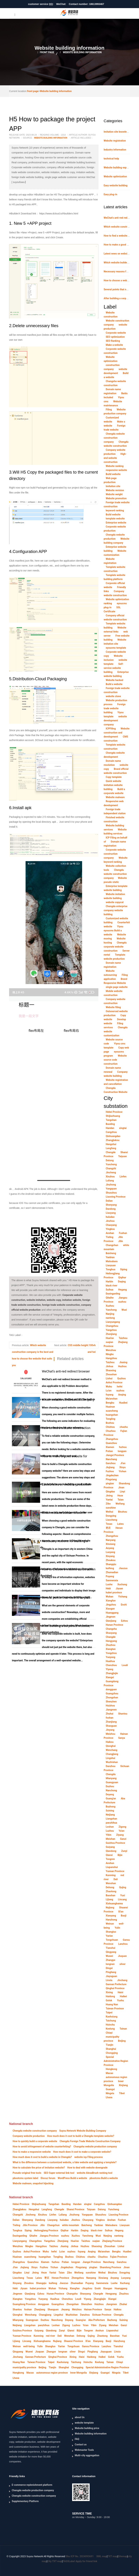  I want to click on Customized website, so click(111, 419).